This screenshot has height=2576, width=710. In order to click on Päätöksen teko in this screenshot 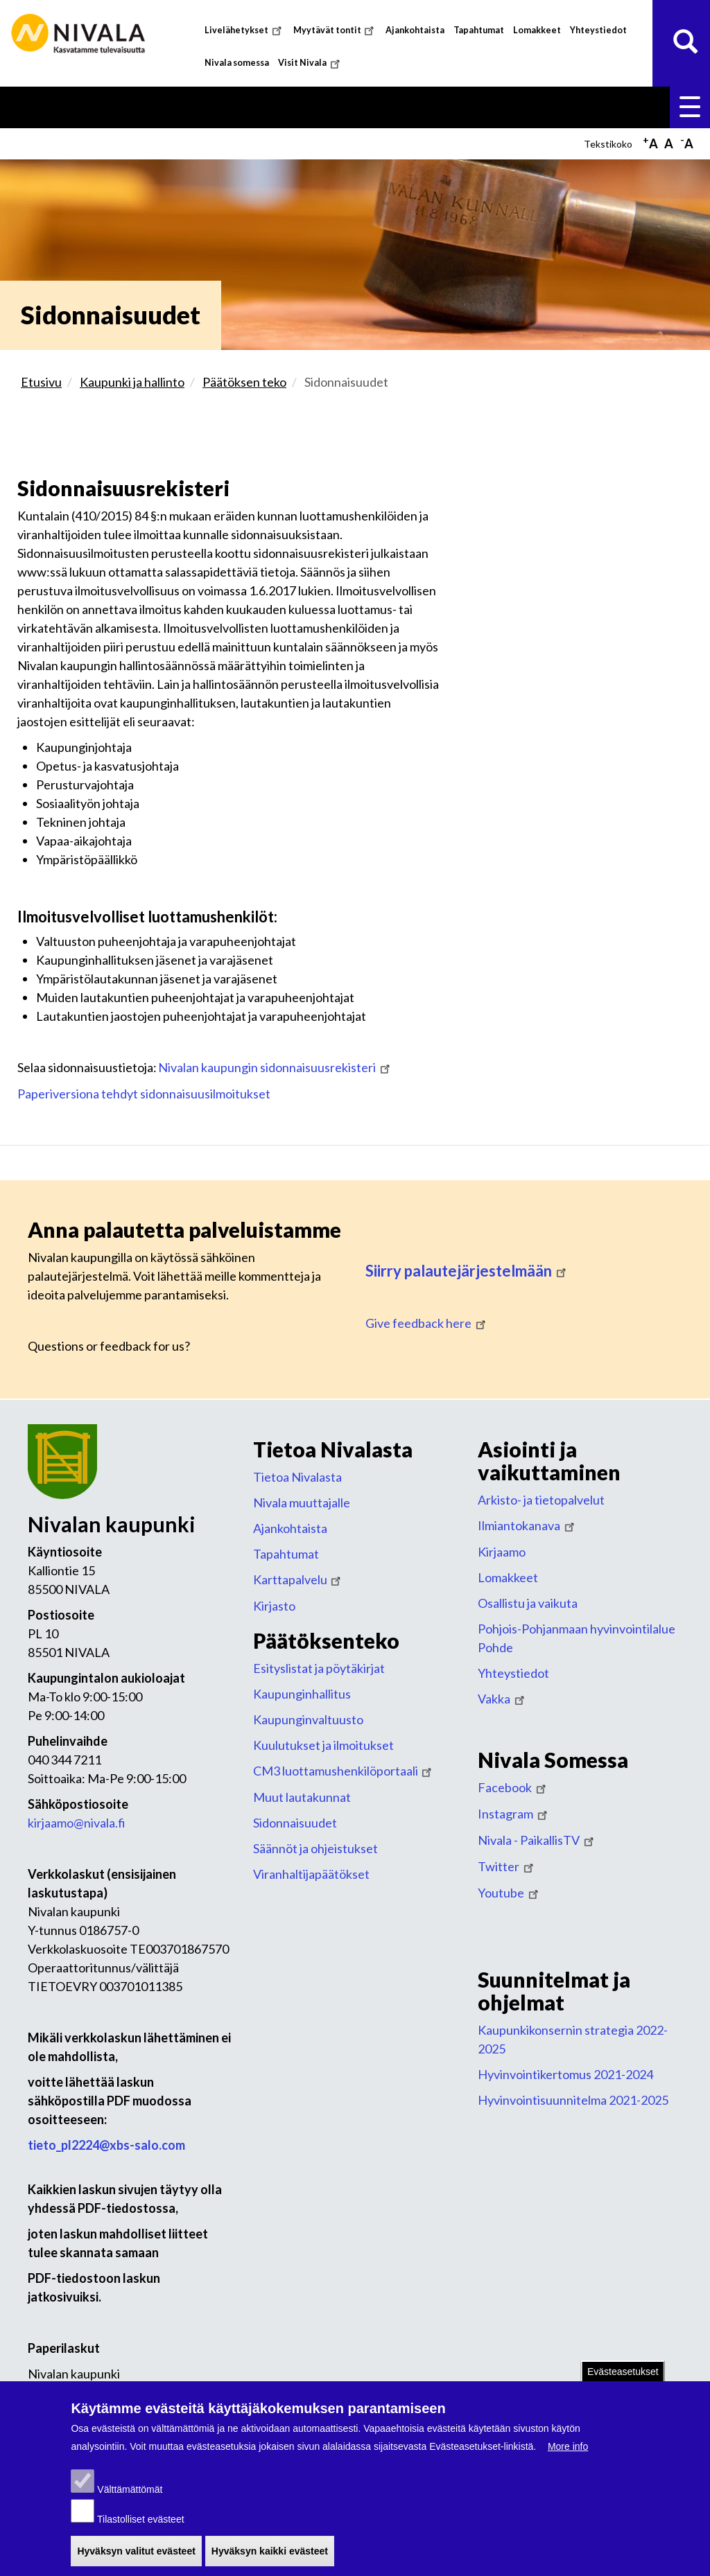, I will do `click(244, 381)`.